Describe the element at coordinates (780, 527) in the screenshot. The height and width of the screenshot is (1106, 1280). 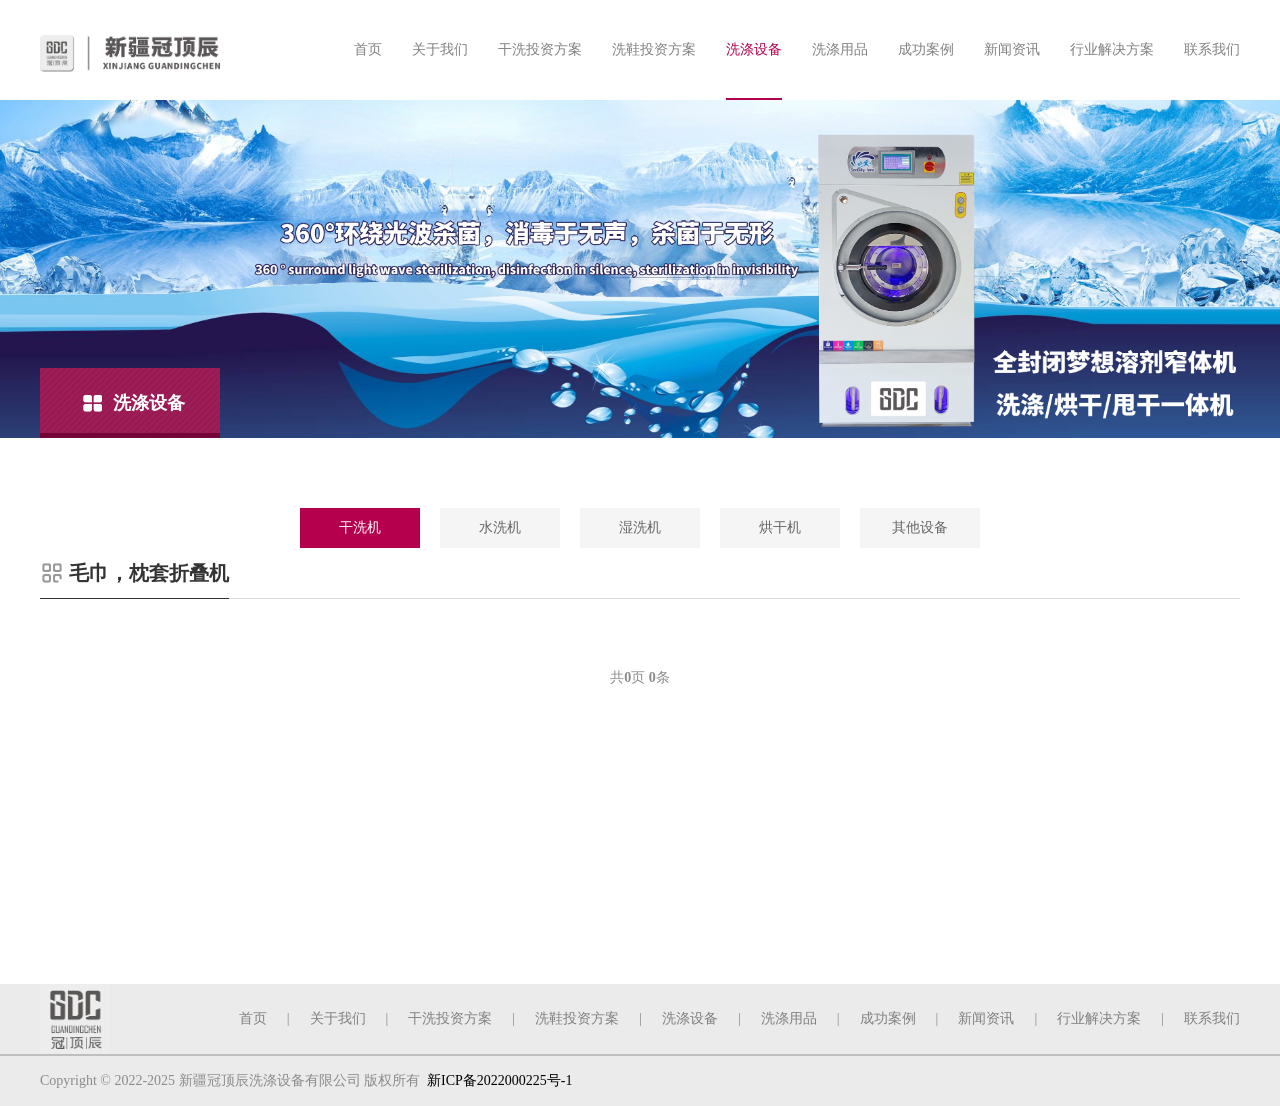
I see `烘干机` at that location.